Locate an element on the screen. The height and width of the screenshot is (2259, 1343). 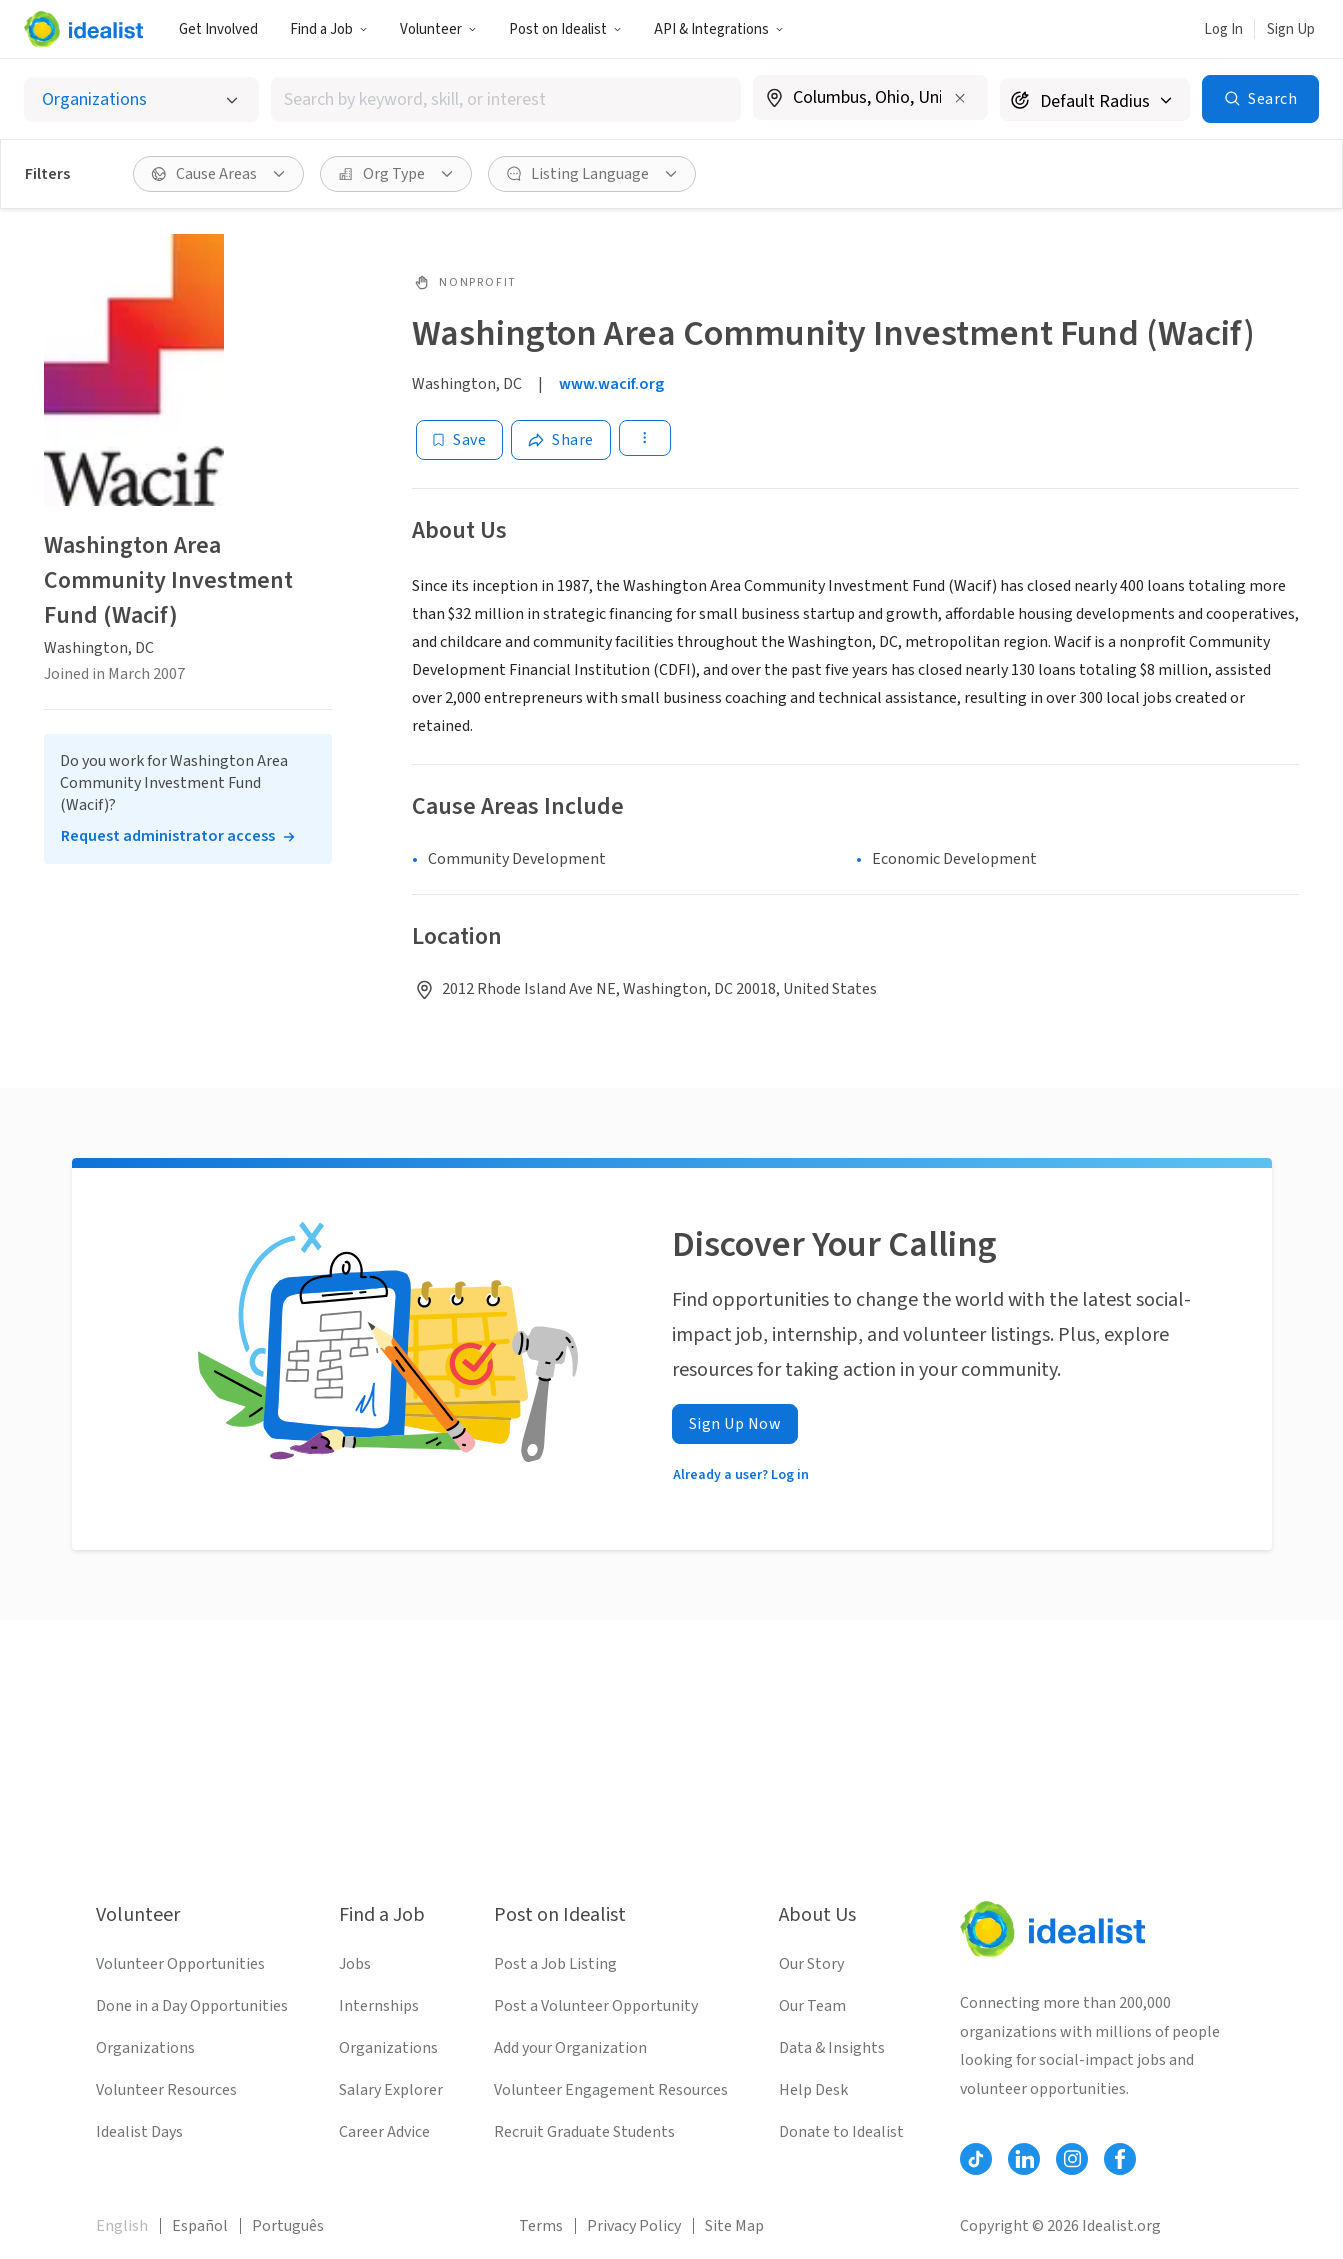
Post a Volunteer Opportunity is located at coordinates (596, 2006).